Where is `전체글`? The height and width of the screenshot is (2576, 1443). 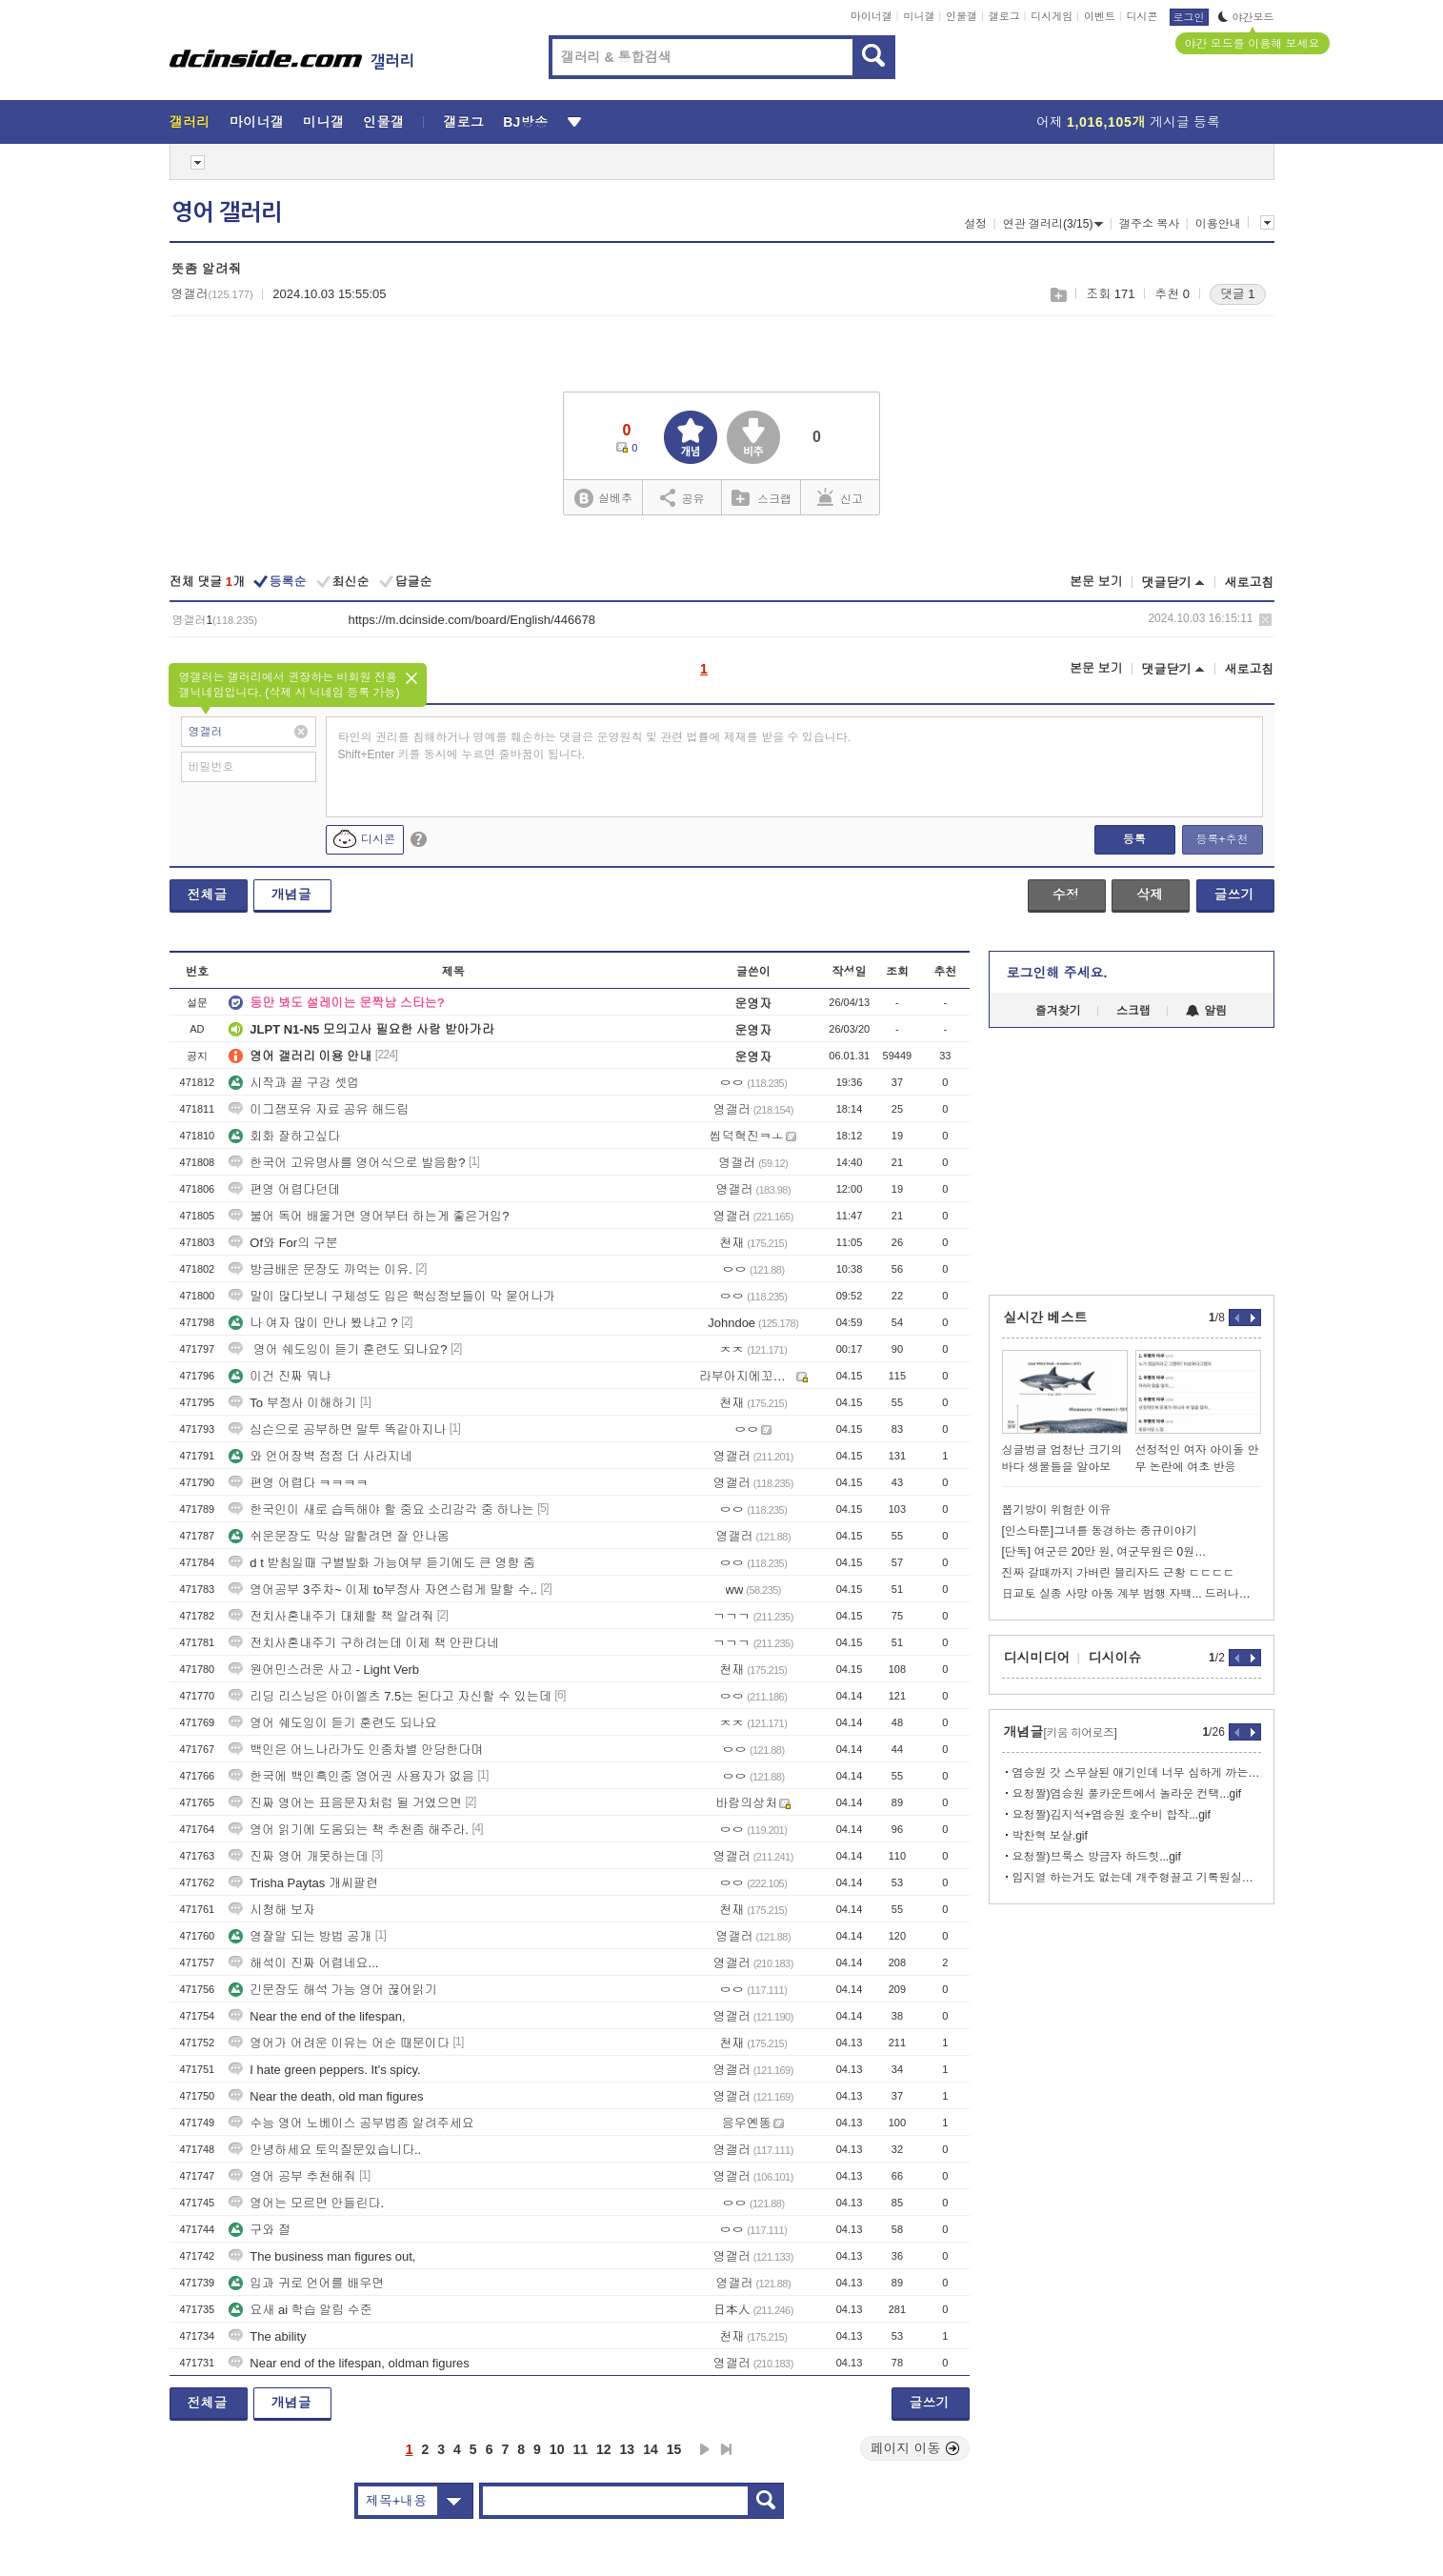
전체글 is located at coordinates (208, 894).